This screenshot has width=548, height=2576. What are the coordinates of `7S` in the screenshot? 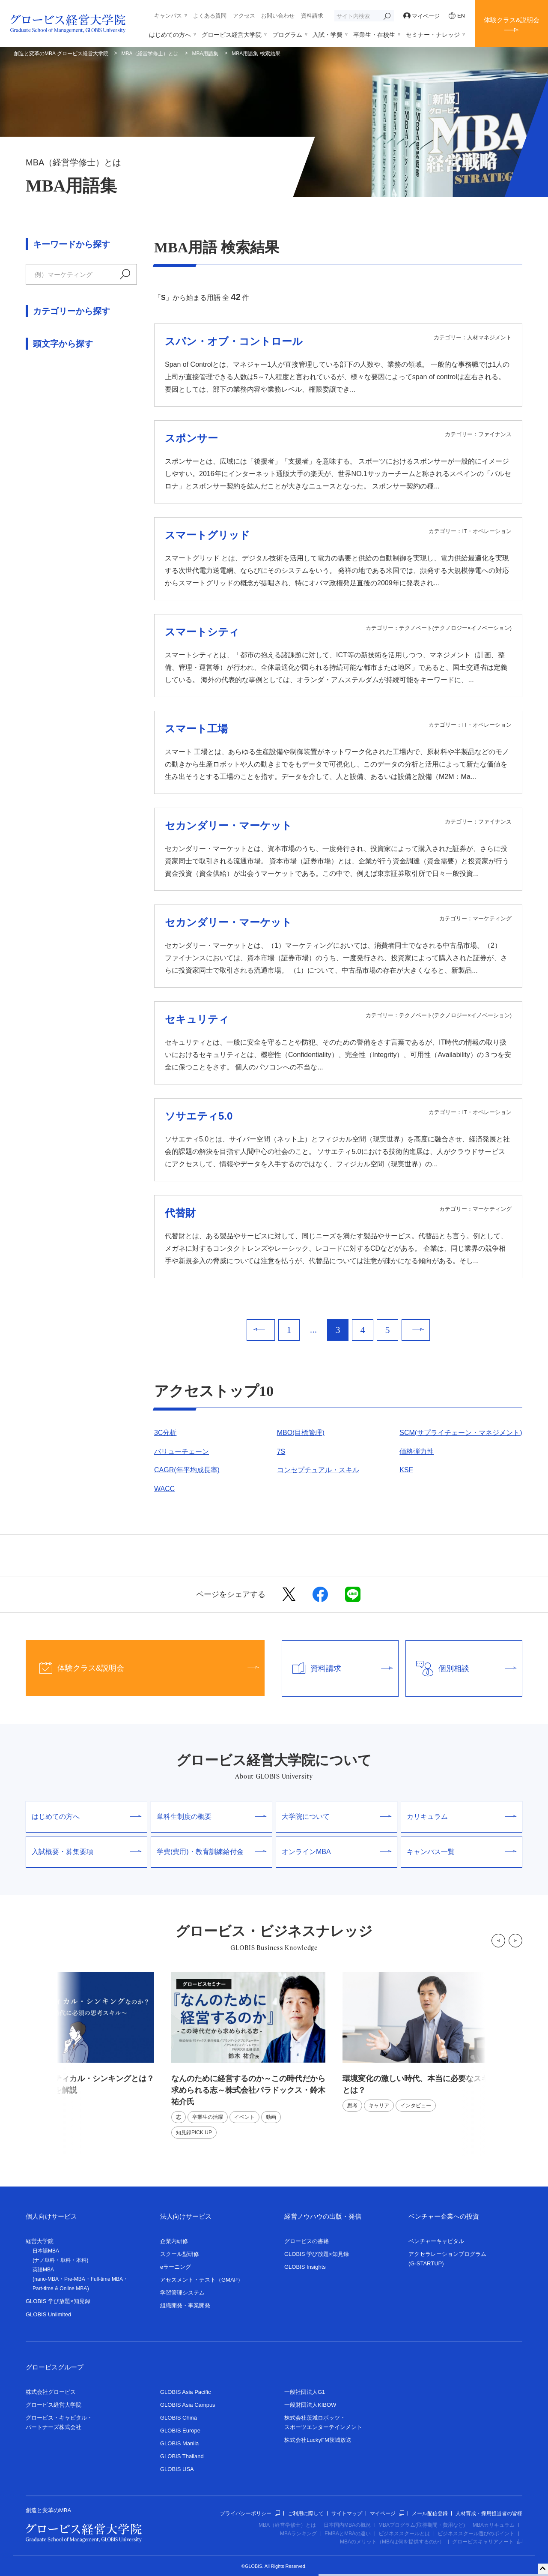 It's located at (281, 1451).